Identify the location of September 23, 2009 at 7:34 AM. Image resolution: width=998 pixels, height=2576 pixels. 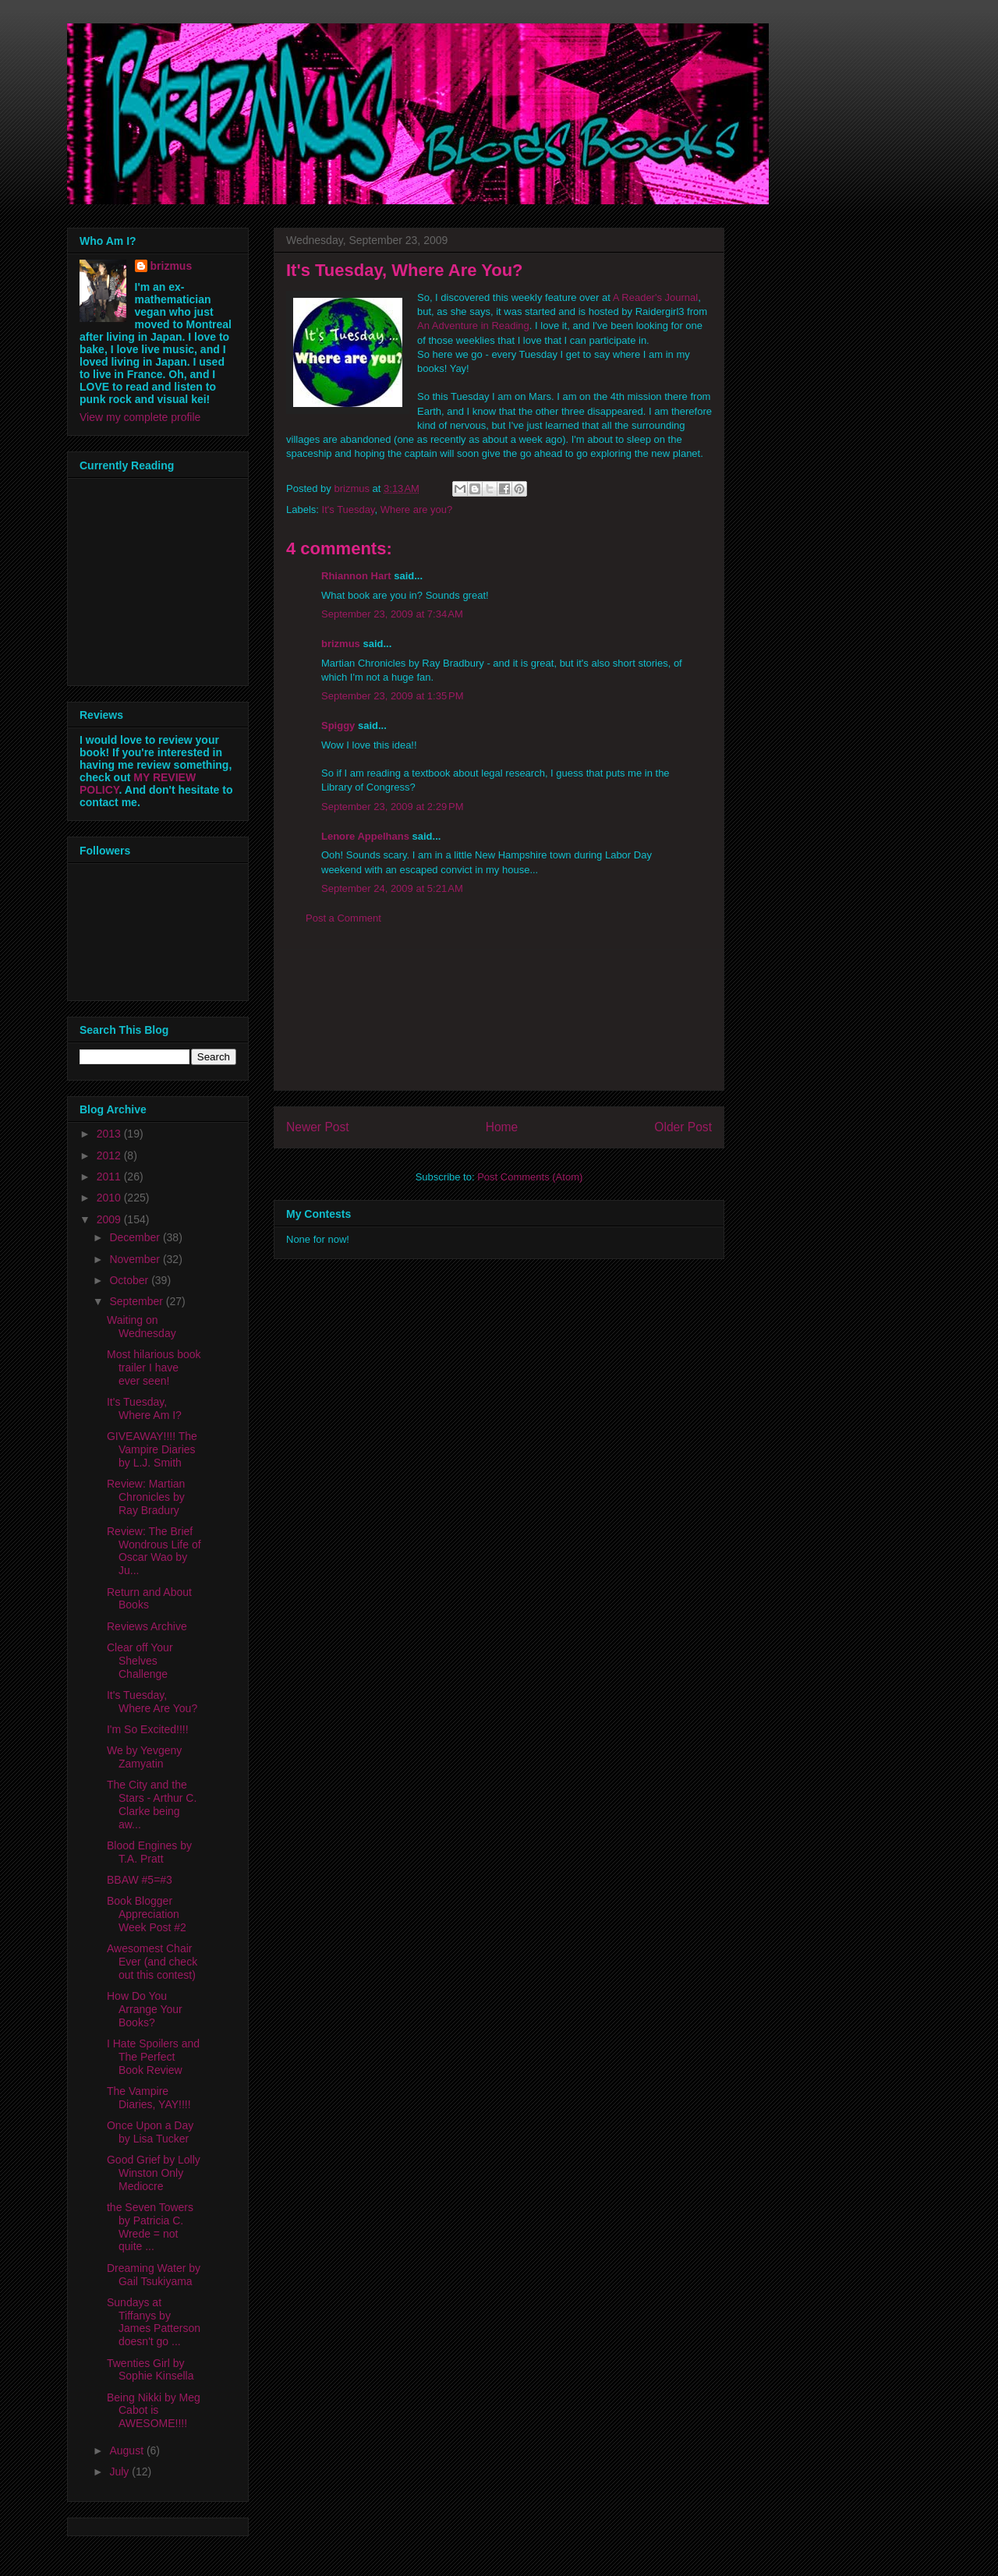
(392, 614).